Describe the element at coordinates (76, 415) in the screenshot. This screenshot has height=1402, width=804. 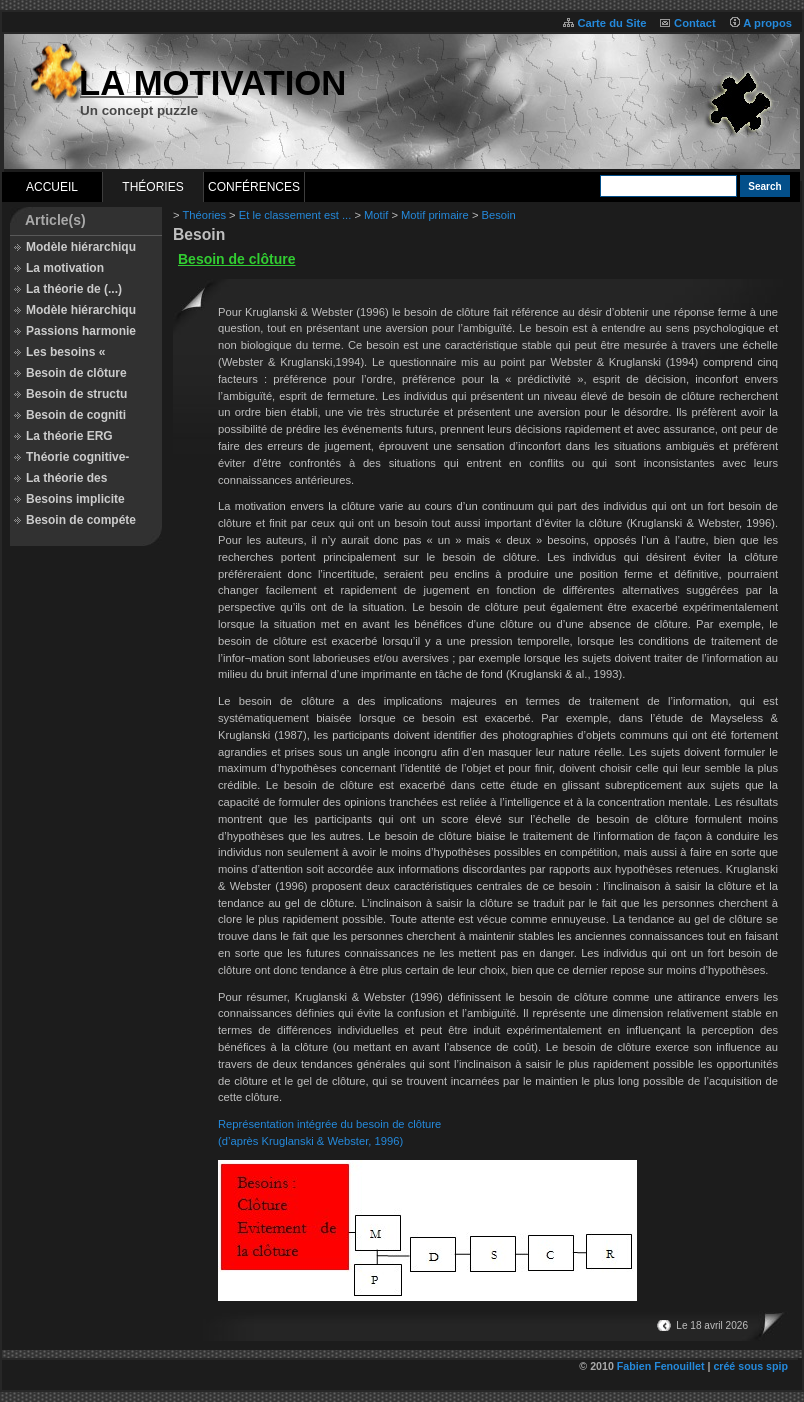
I see `Besoin de cogniti` at that location.